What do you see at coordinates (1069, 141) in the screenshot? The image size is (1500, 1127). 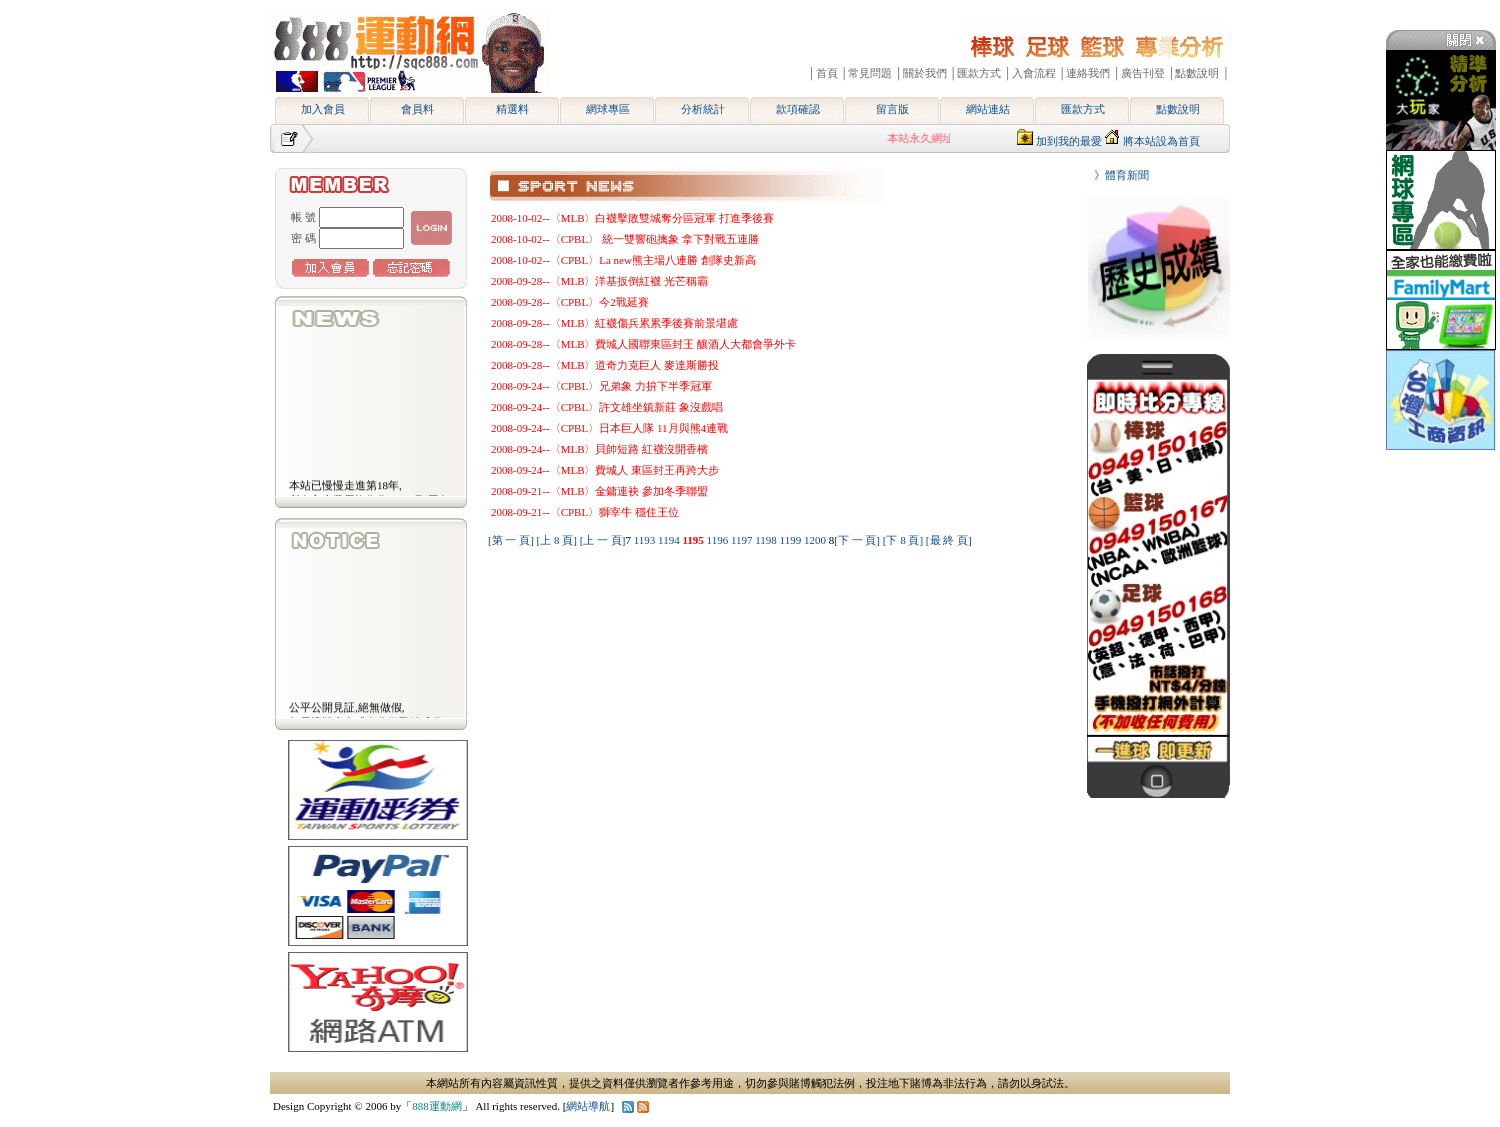 I see `加到我的最愛` at bounding box center [1069, 141].